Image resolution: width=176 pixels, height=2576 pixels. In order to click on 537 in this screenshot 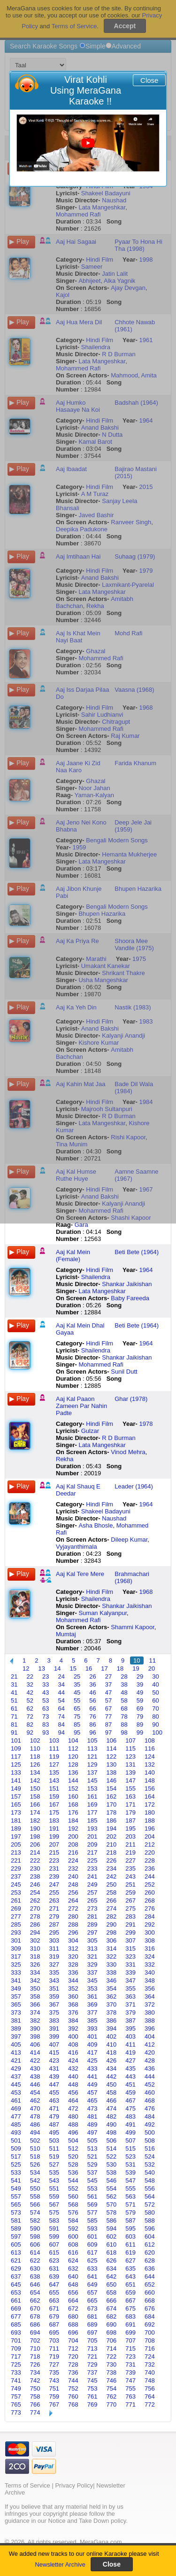, I will do `click(92, 2172)`.